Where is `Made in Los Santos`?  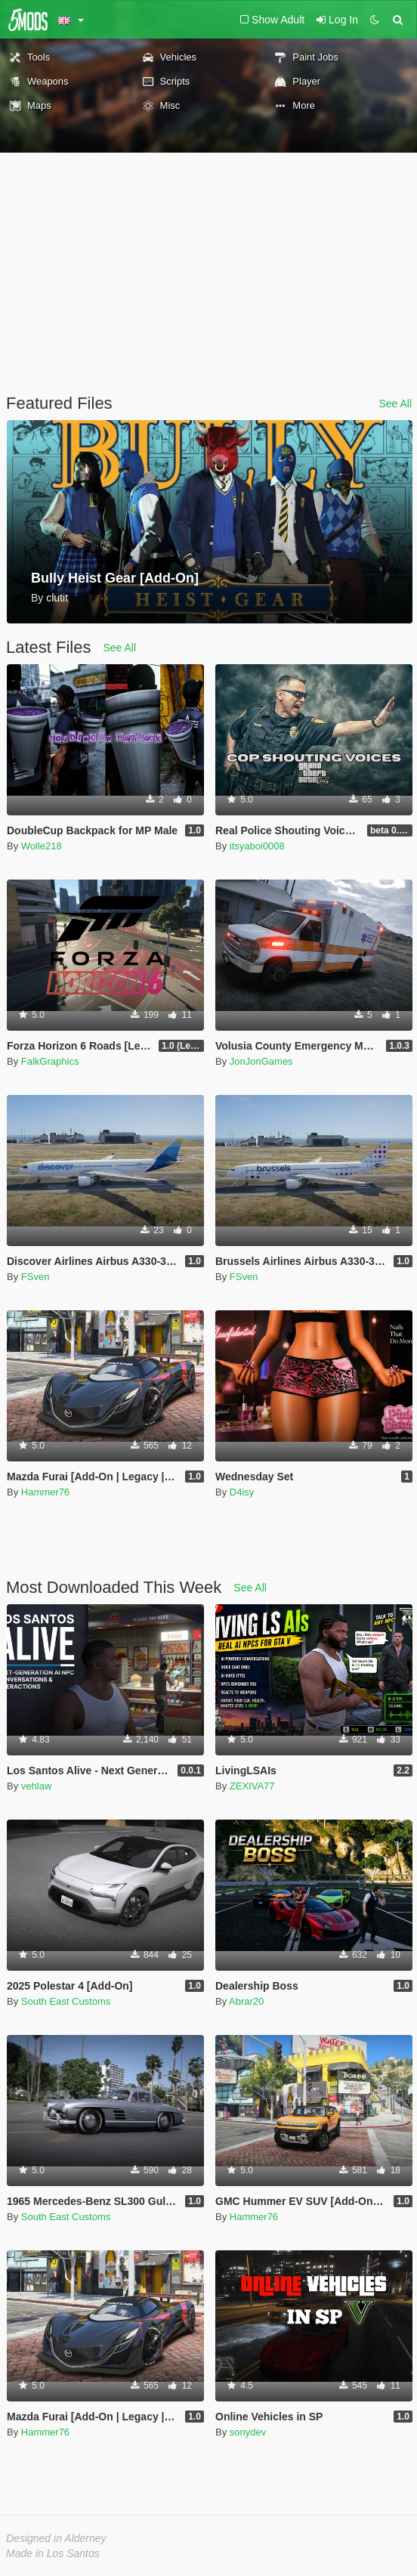 Made in Los Santos is located at coordinates (53, 2553).